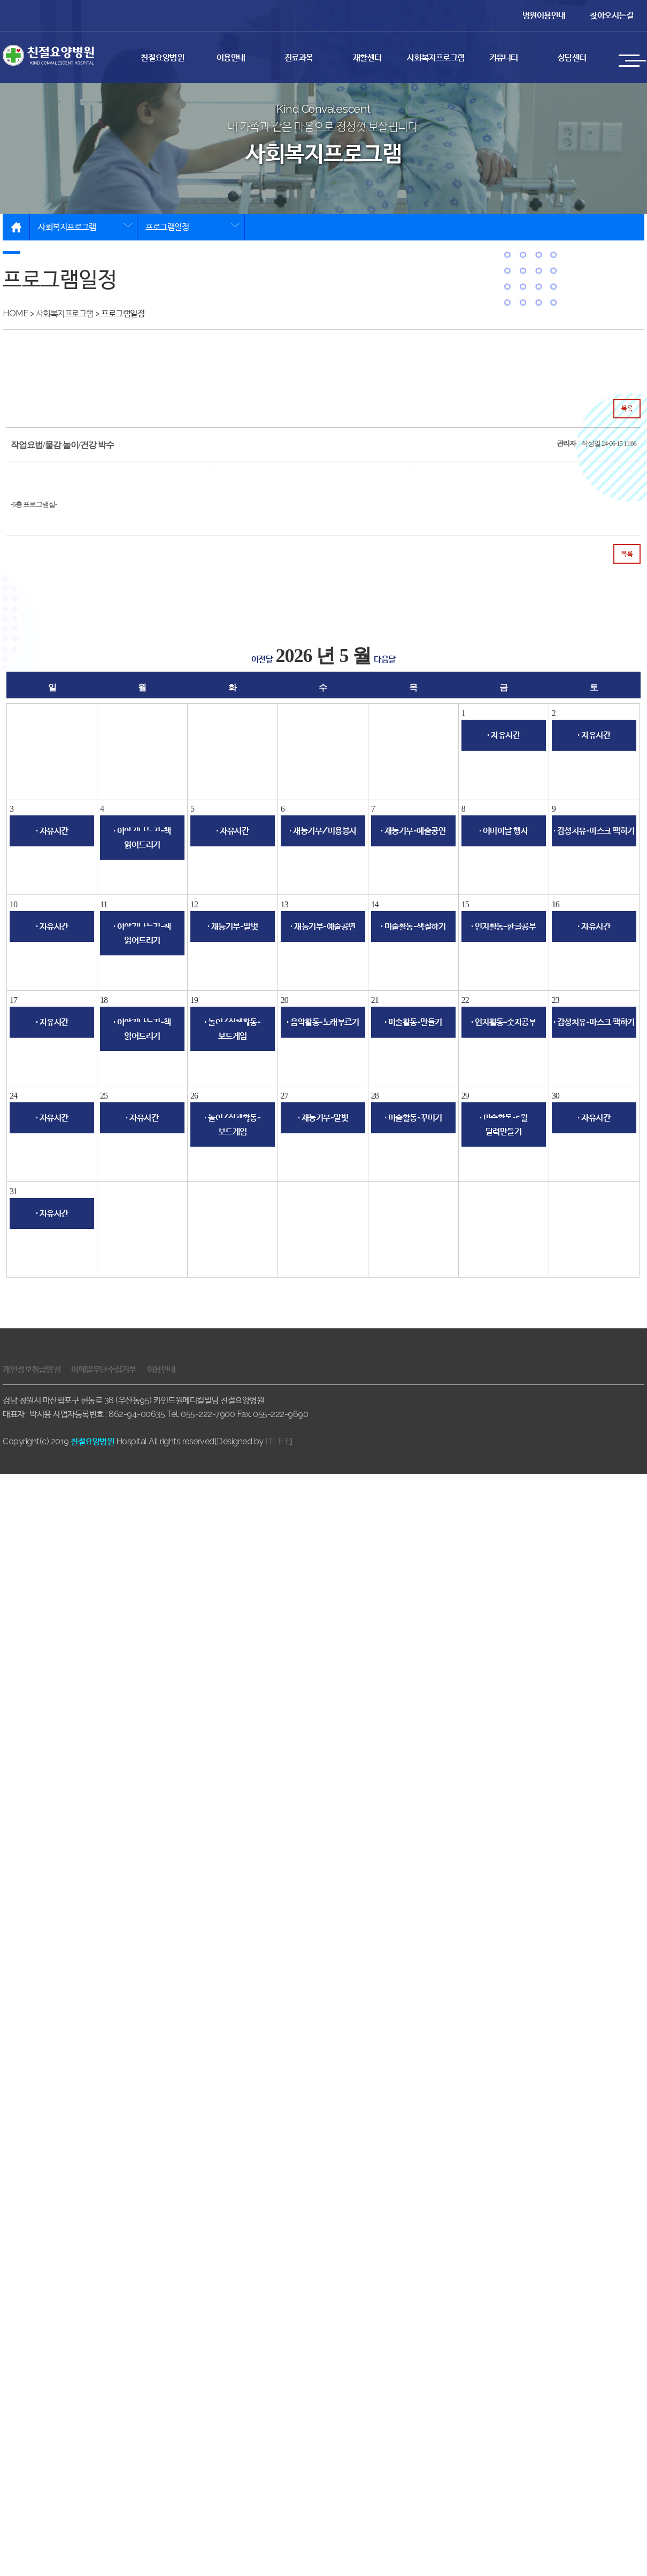 The width and height of the screenshot is (647, 2576). Describe the element at coordinates (232, 926) in the screenshot. I see `· 재능기부-말벗` at that location.